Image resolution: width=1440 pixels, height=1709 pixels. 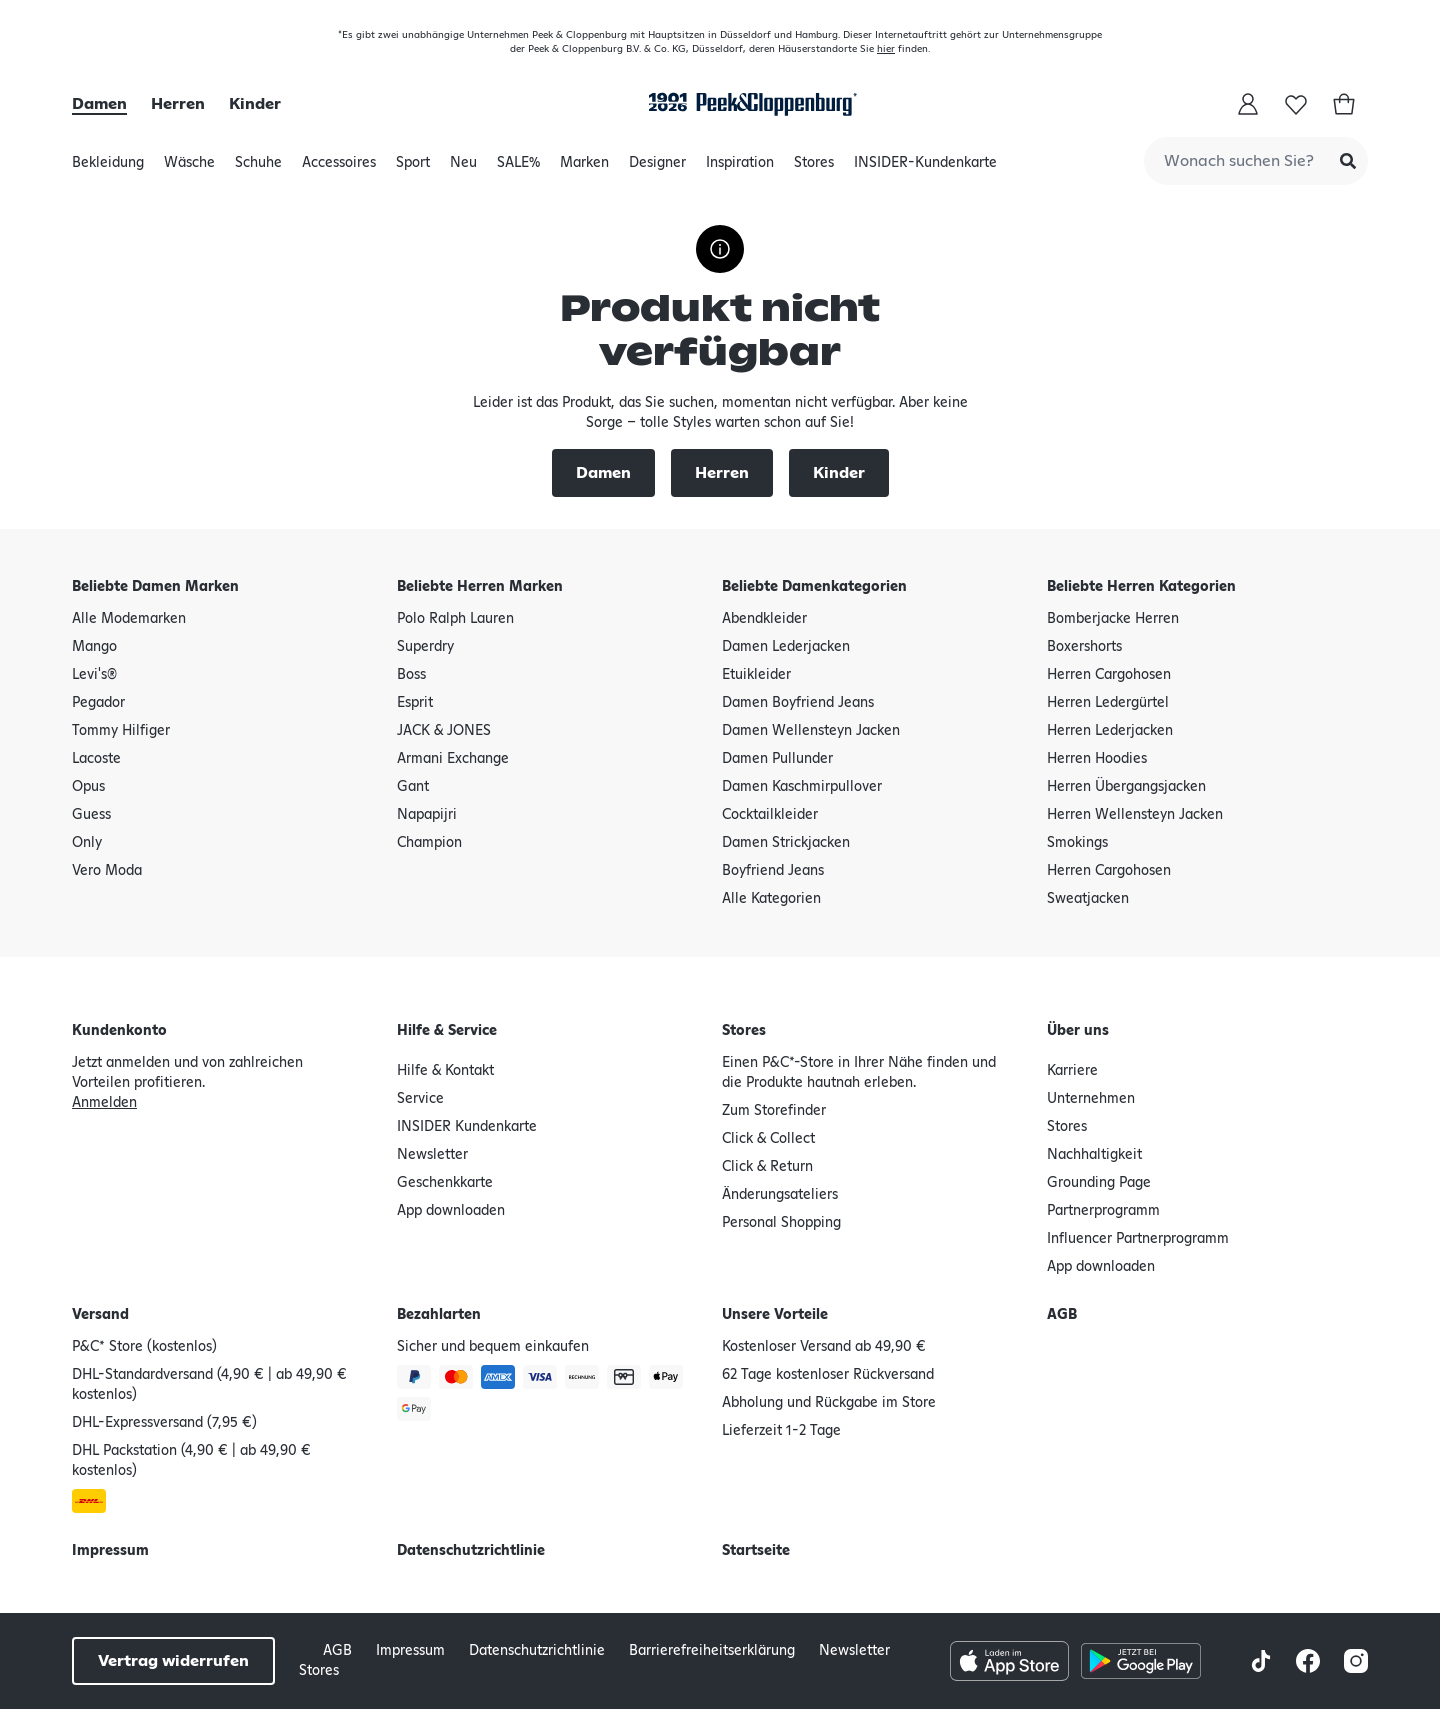 What do you see at coordinates (425, 647) in the screenshot?
I see `Superdry` at bounding box center [425, 647].